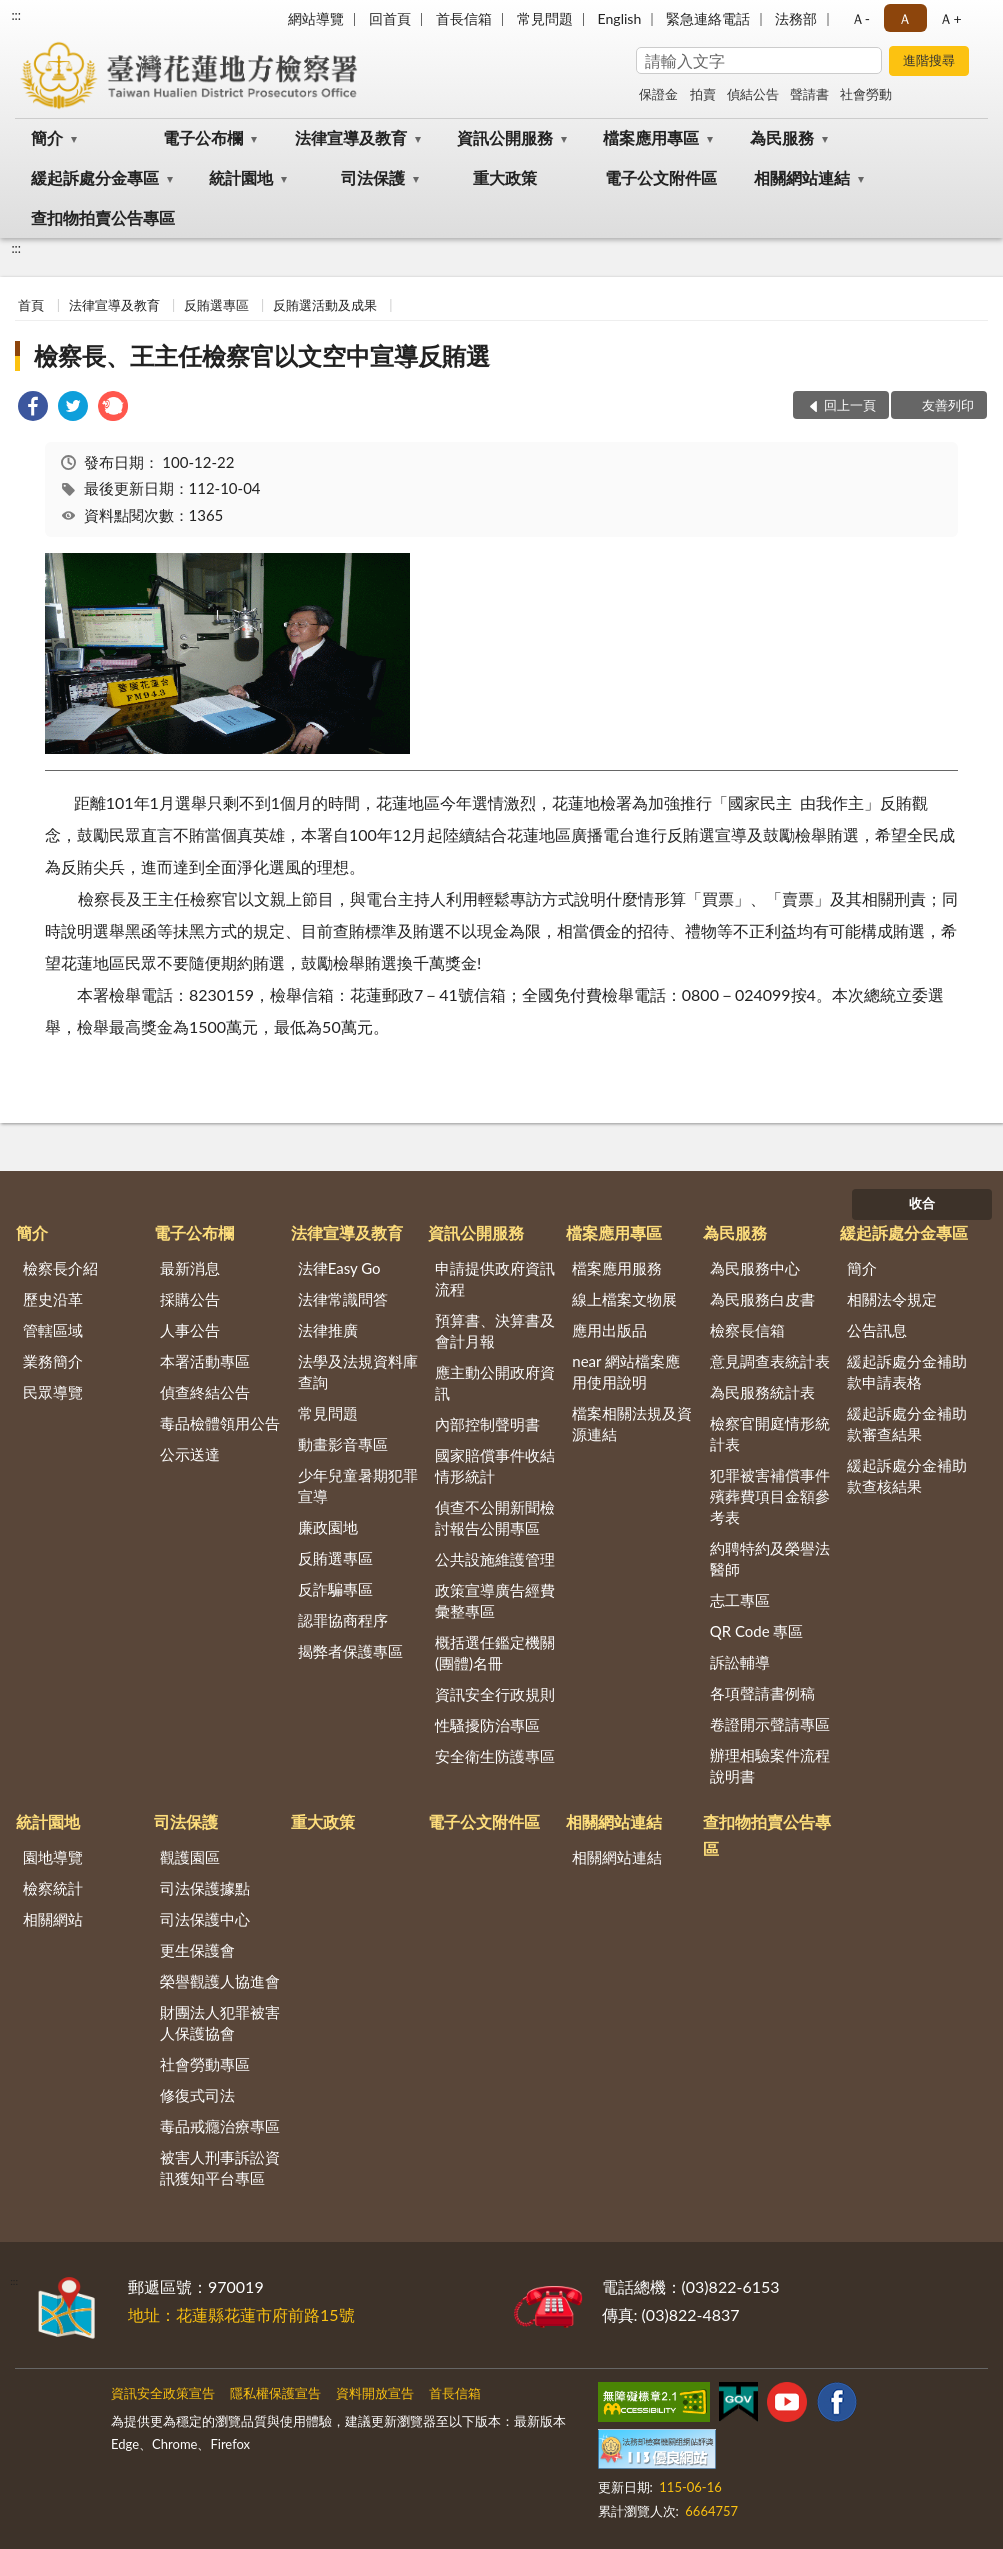 Image resolution: width=1003 pixels, height=2549 pixels. Describe the element at coordinates (335, 1589) in the screenshot. I see `反詐騙專區` at that location.